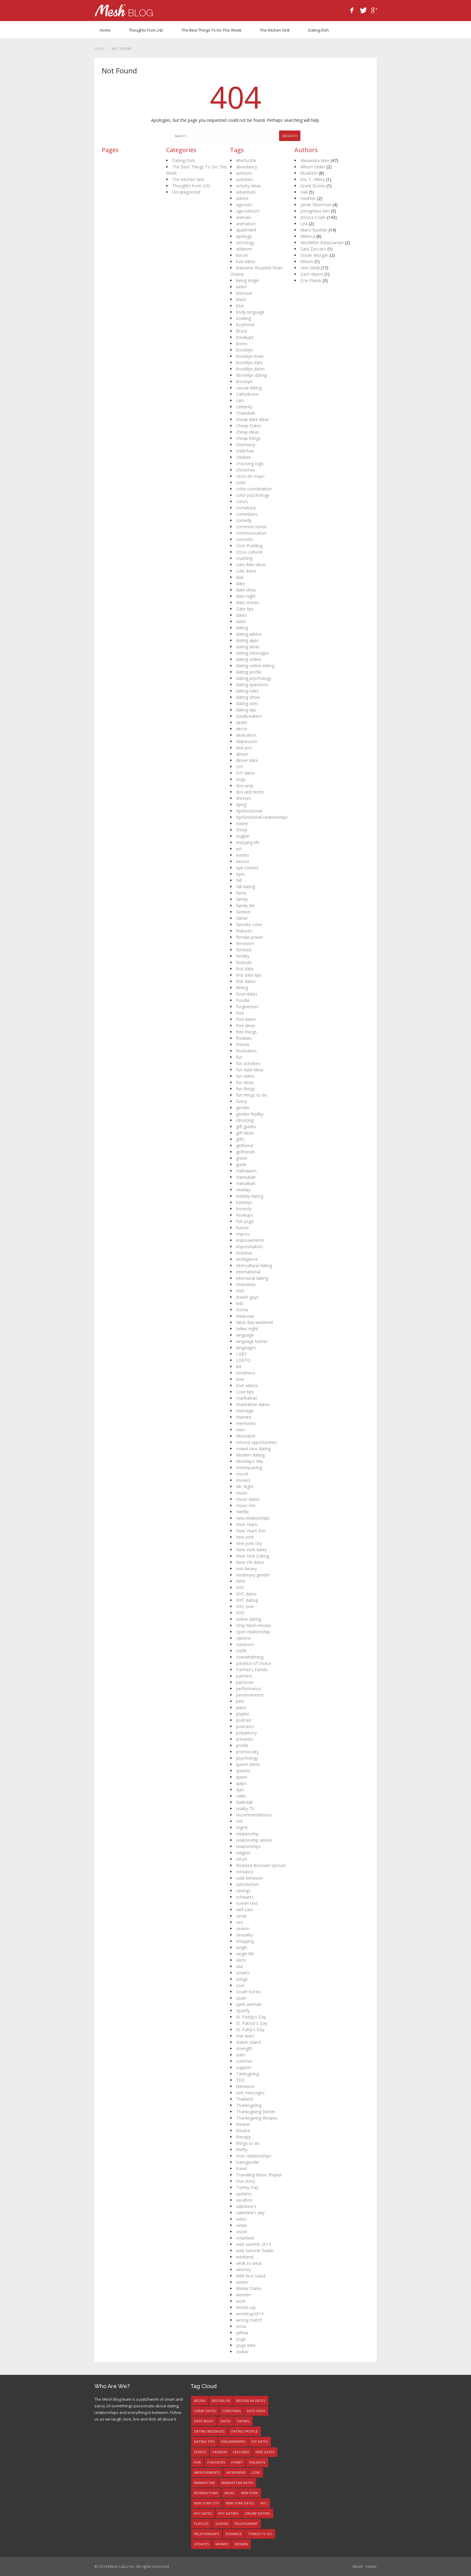 This screenshot has width=471, height=2576. Describe the element at coordinates (186, 192) in the screenshot. I see `Uncategorized` at that location.